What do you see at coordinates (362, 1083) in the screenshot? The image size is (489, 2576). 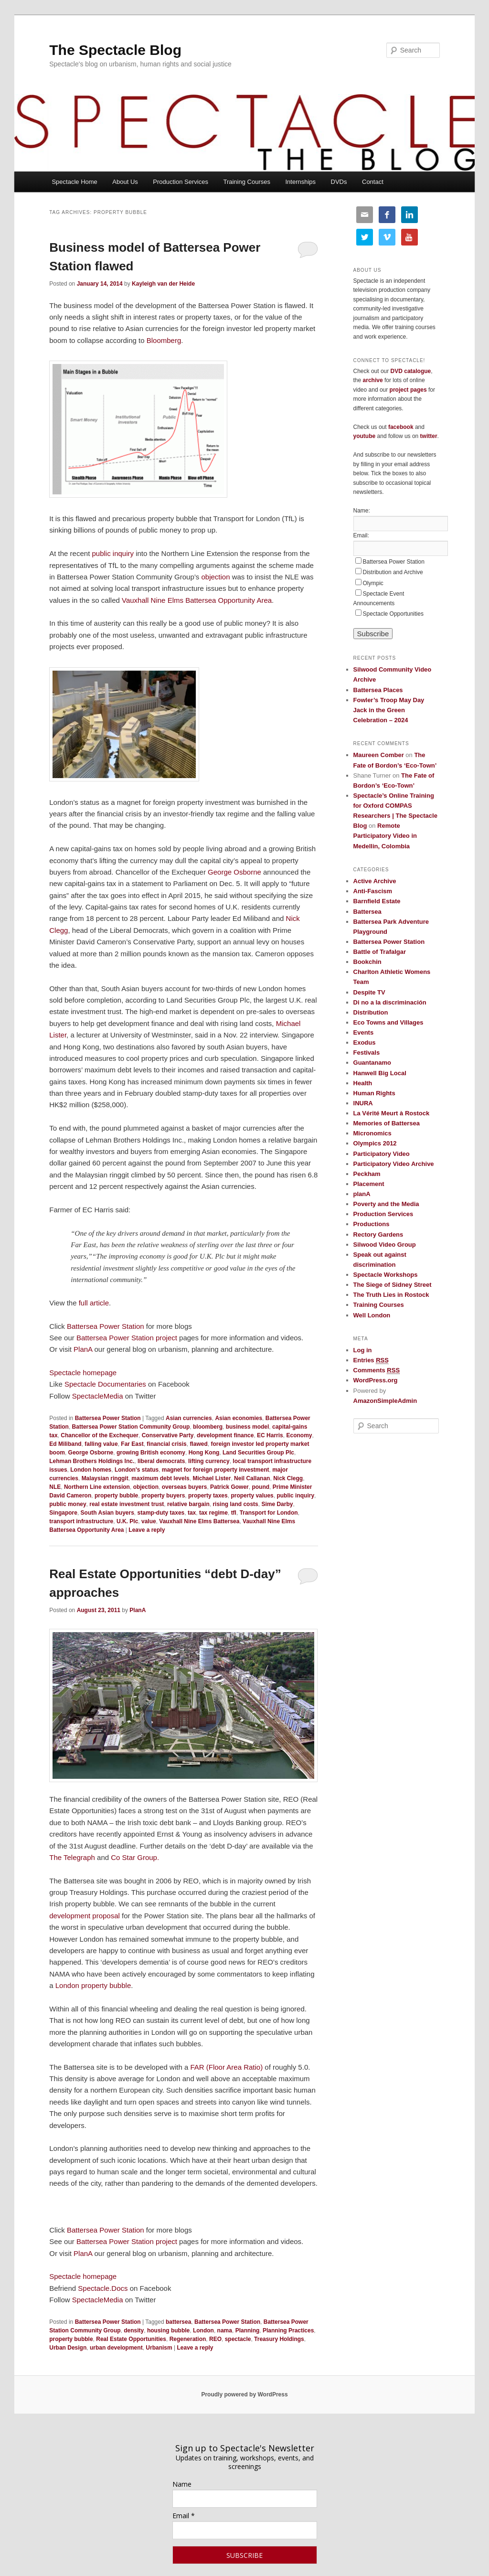 I see `Health` at bounding box center [362, 1083].